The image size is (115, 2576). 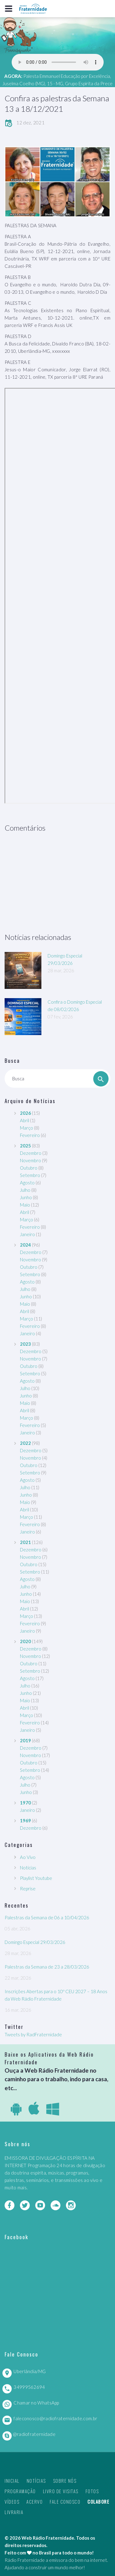 I want to click on Fale Conosco, so click(x=65, y=2501).